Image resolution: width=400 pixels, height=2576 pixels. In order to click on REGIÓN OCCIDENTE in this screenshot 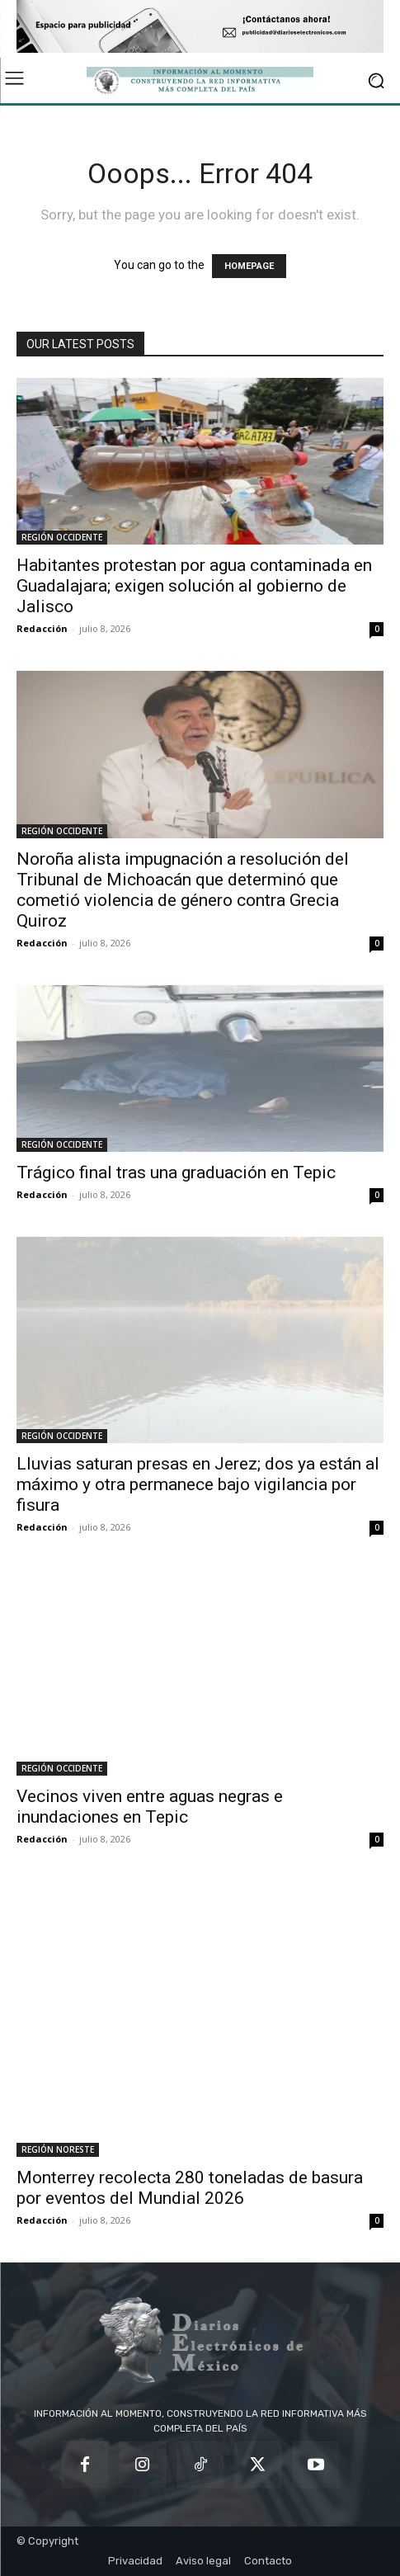, I will do `click(61, 537)`.